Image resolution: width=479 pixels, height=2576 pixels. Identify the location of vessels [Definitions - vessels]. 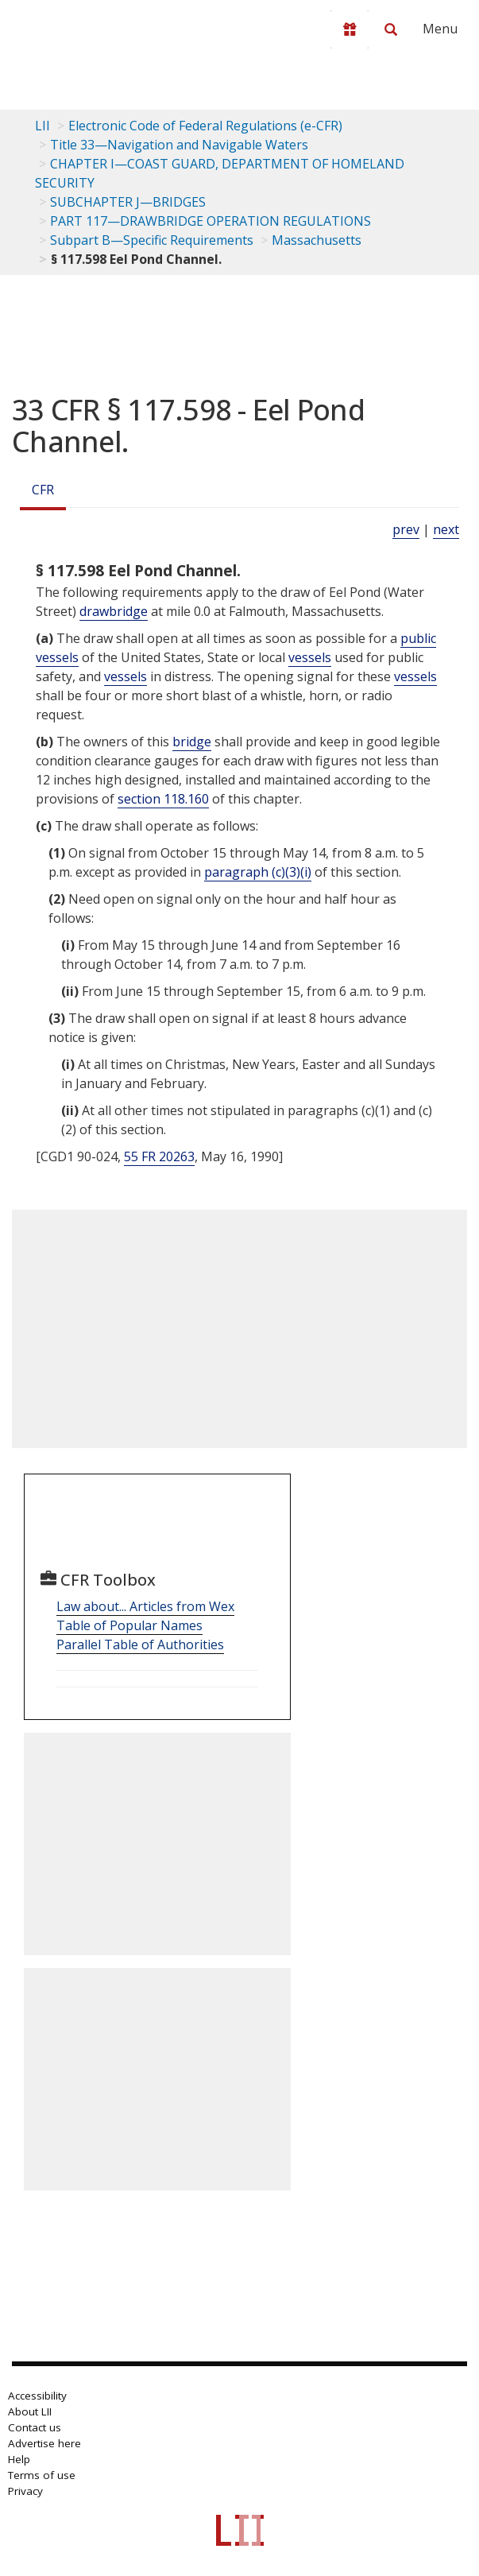
(309, 657).